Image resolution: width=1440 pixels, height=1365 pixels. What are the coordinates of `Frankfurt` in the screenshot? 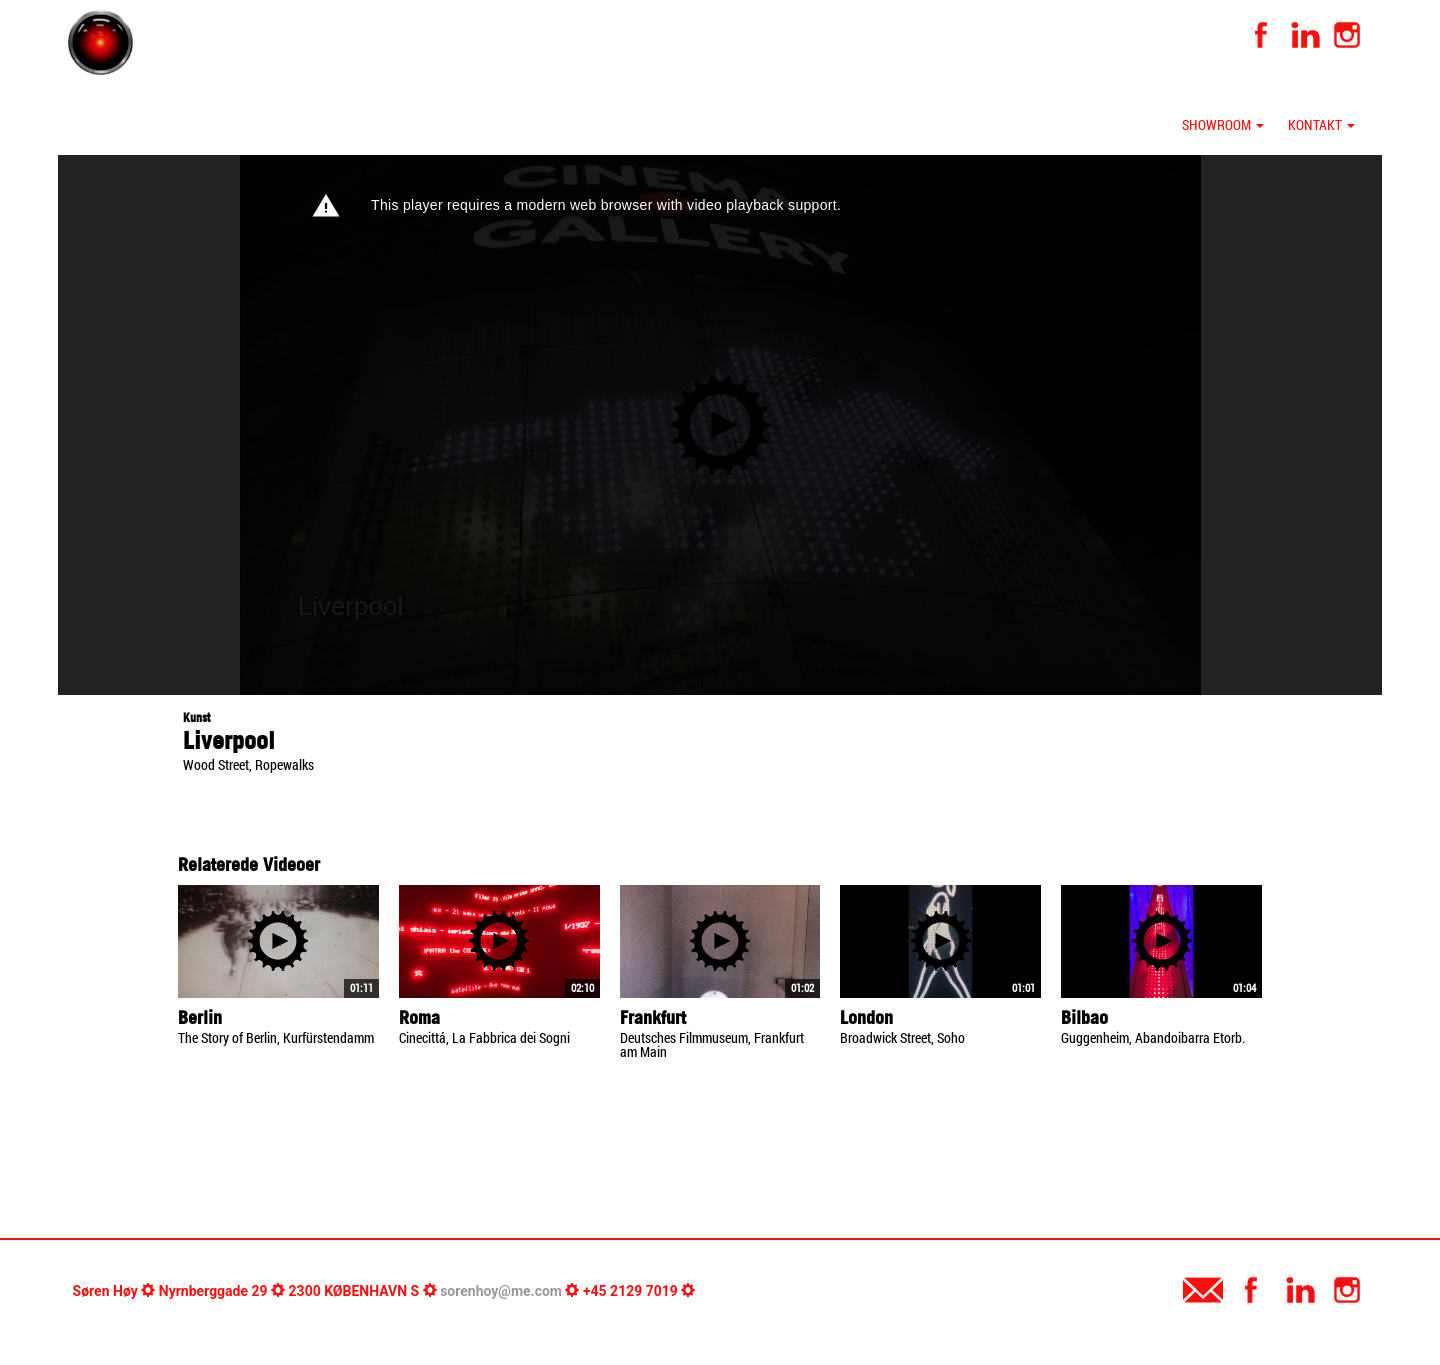 It's located at (653, 1017).